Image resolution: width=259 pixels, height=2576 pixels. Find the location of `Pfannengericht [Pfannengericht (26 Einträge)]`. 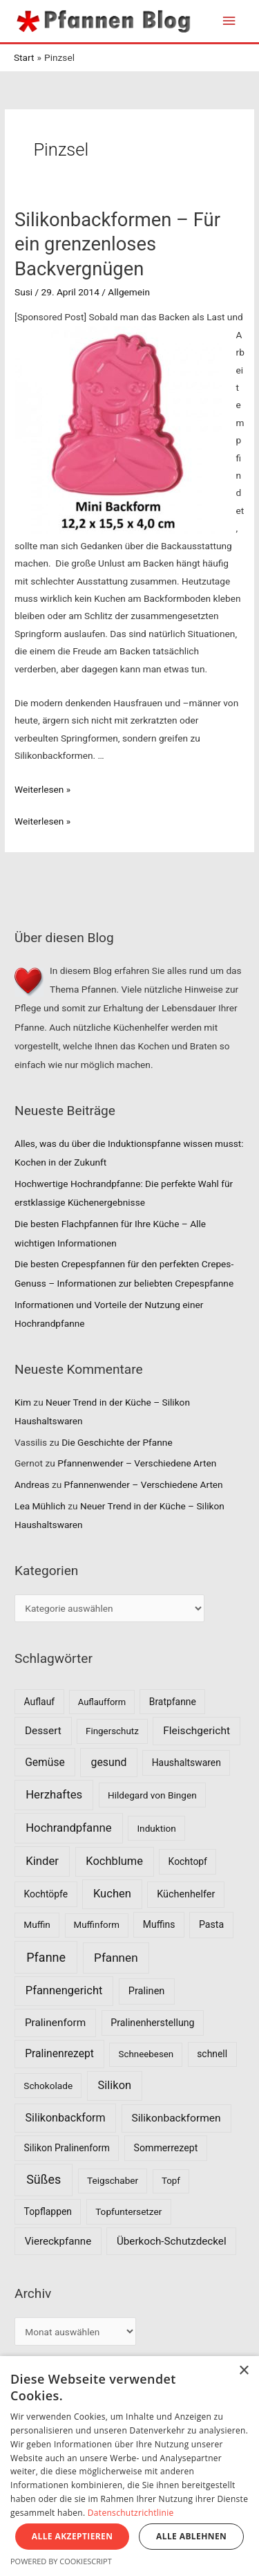

Pfannengericht [Pfannengericht (26 Einträge)] is located at coordinates (64, 1990).